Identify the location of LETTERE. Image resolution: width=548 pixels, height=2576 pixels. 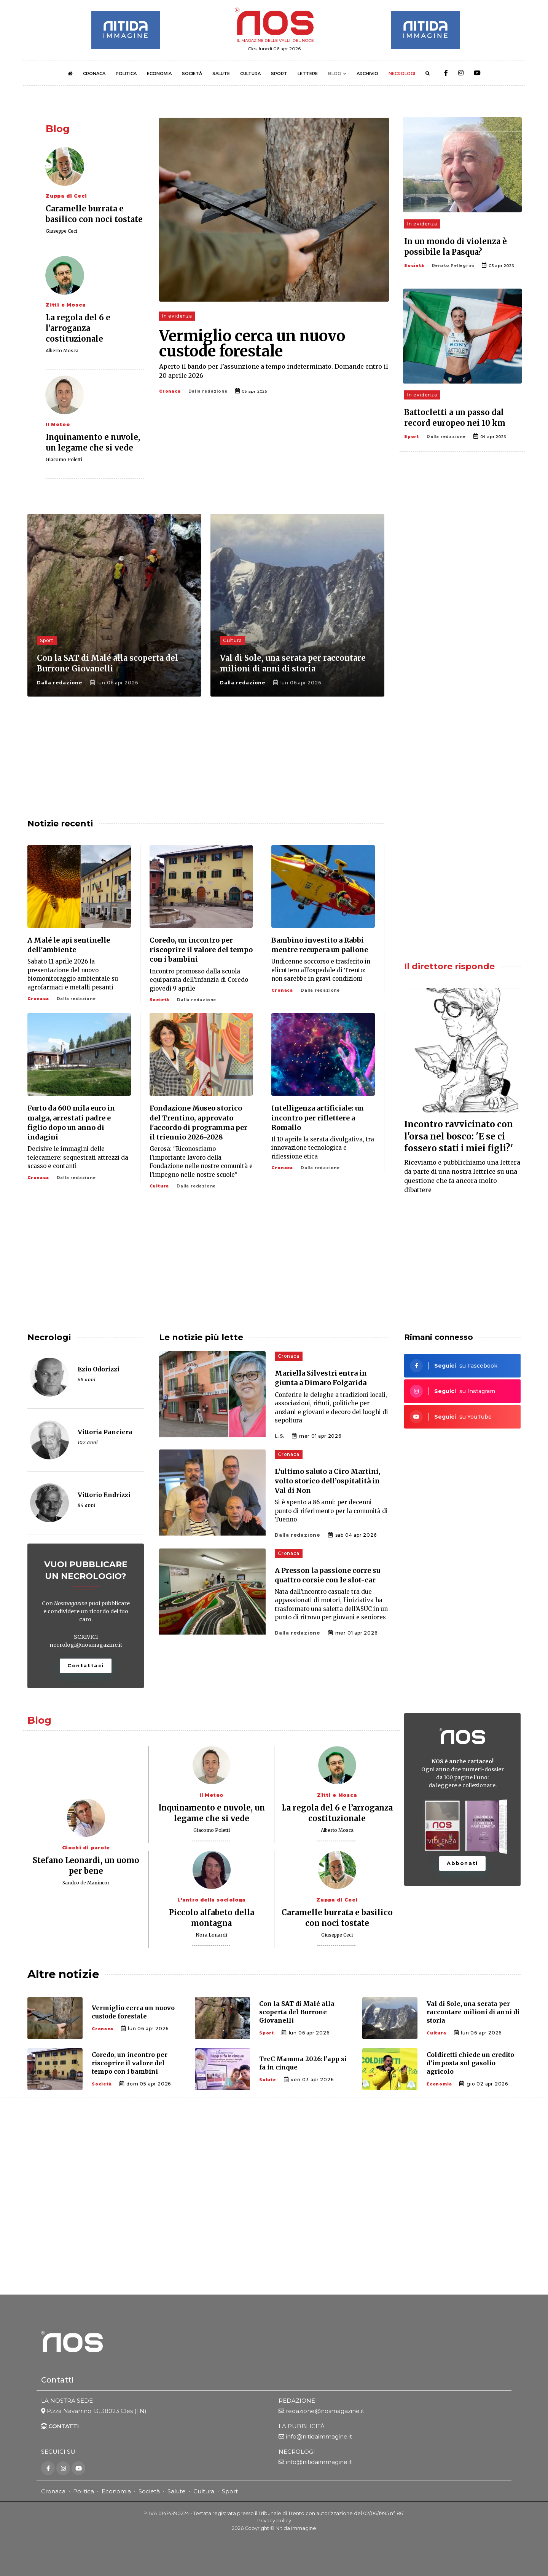
(308, 73).